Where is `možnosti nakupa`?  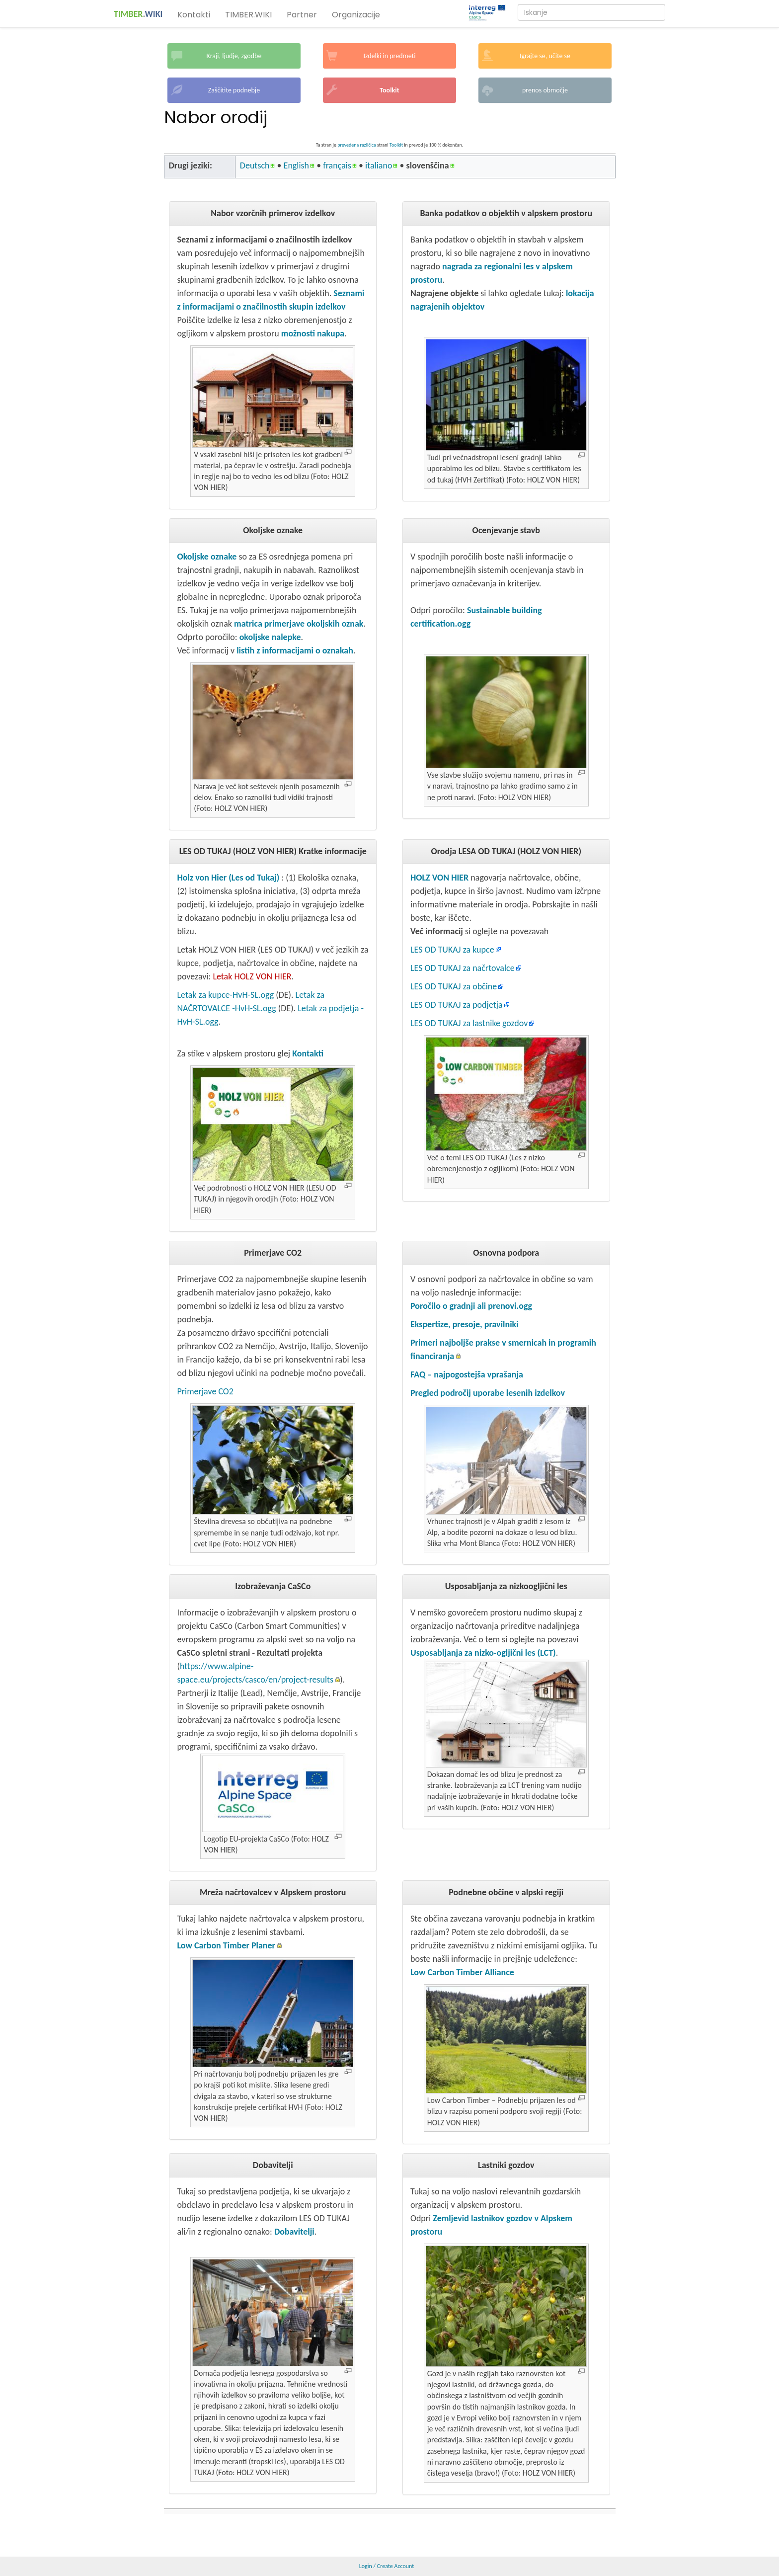 možnosti nakupa is located at coordinates (312, 333).